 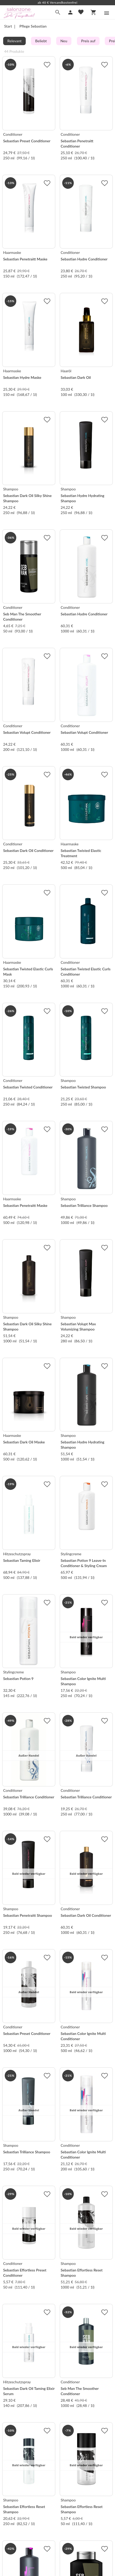 What do you see at coordinates (93, 12) in the screenshot?
I see `[Warenkorb]` at bounding box center [93, 12].